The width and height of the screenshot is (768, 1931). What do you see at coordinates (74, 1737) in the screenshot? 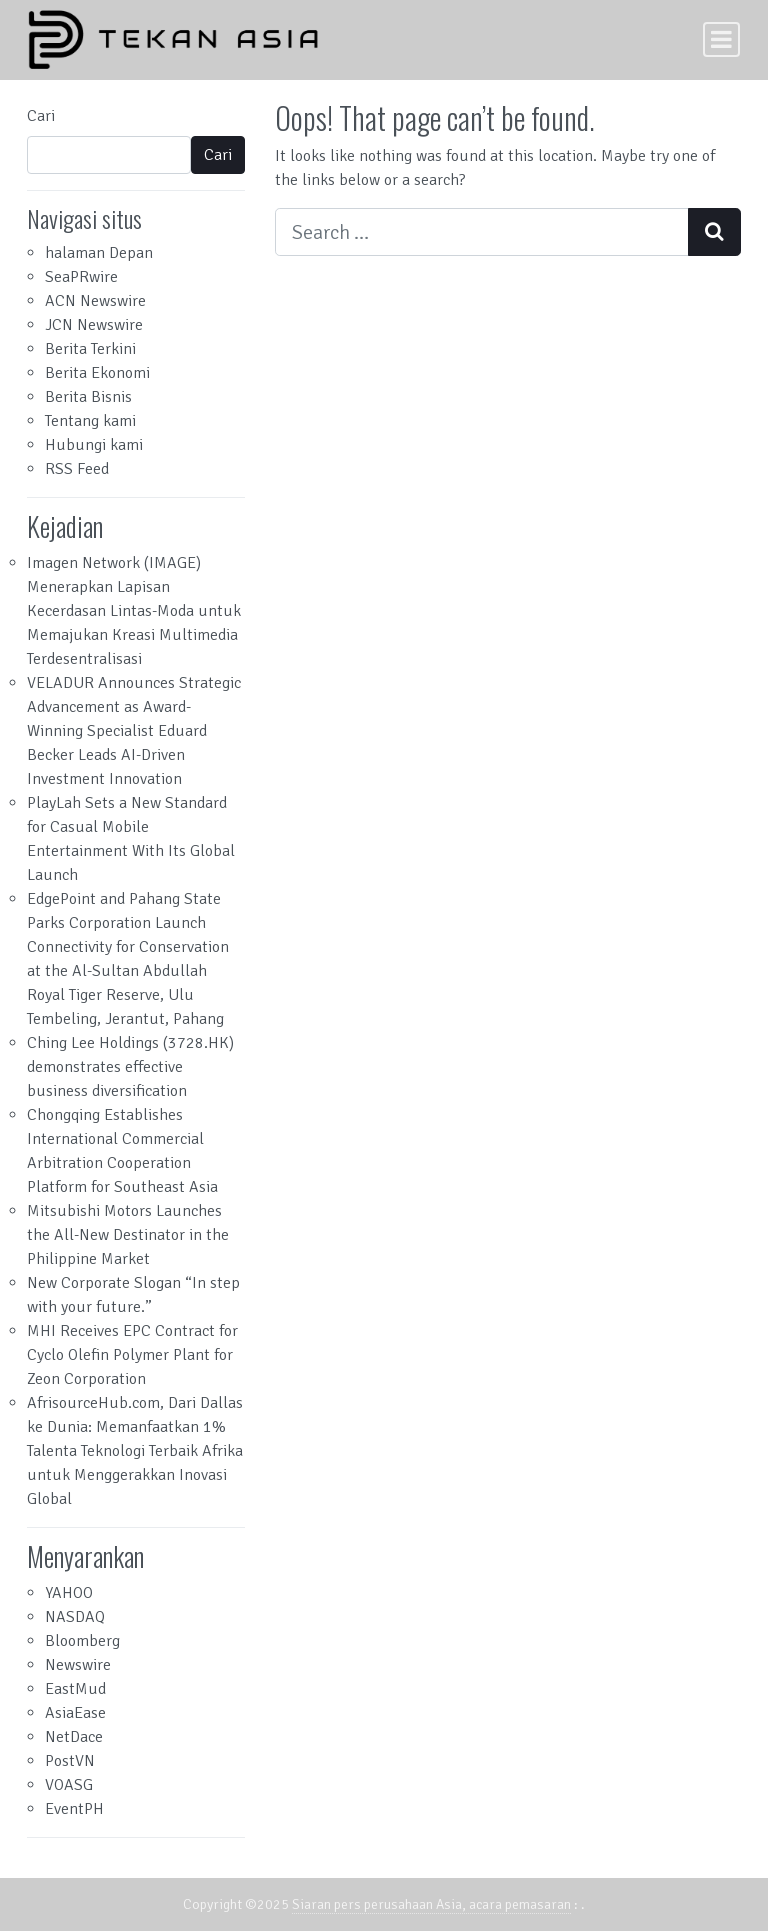
I see `NetDace` at bounding box center [74, 1737].